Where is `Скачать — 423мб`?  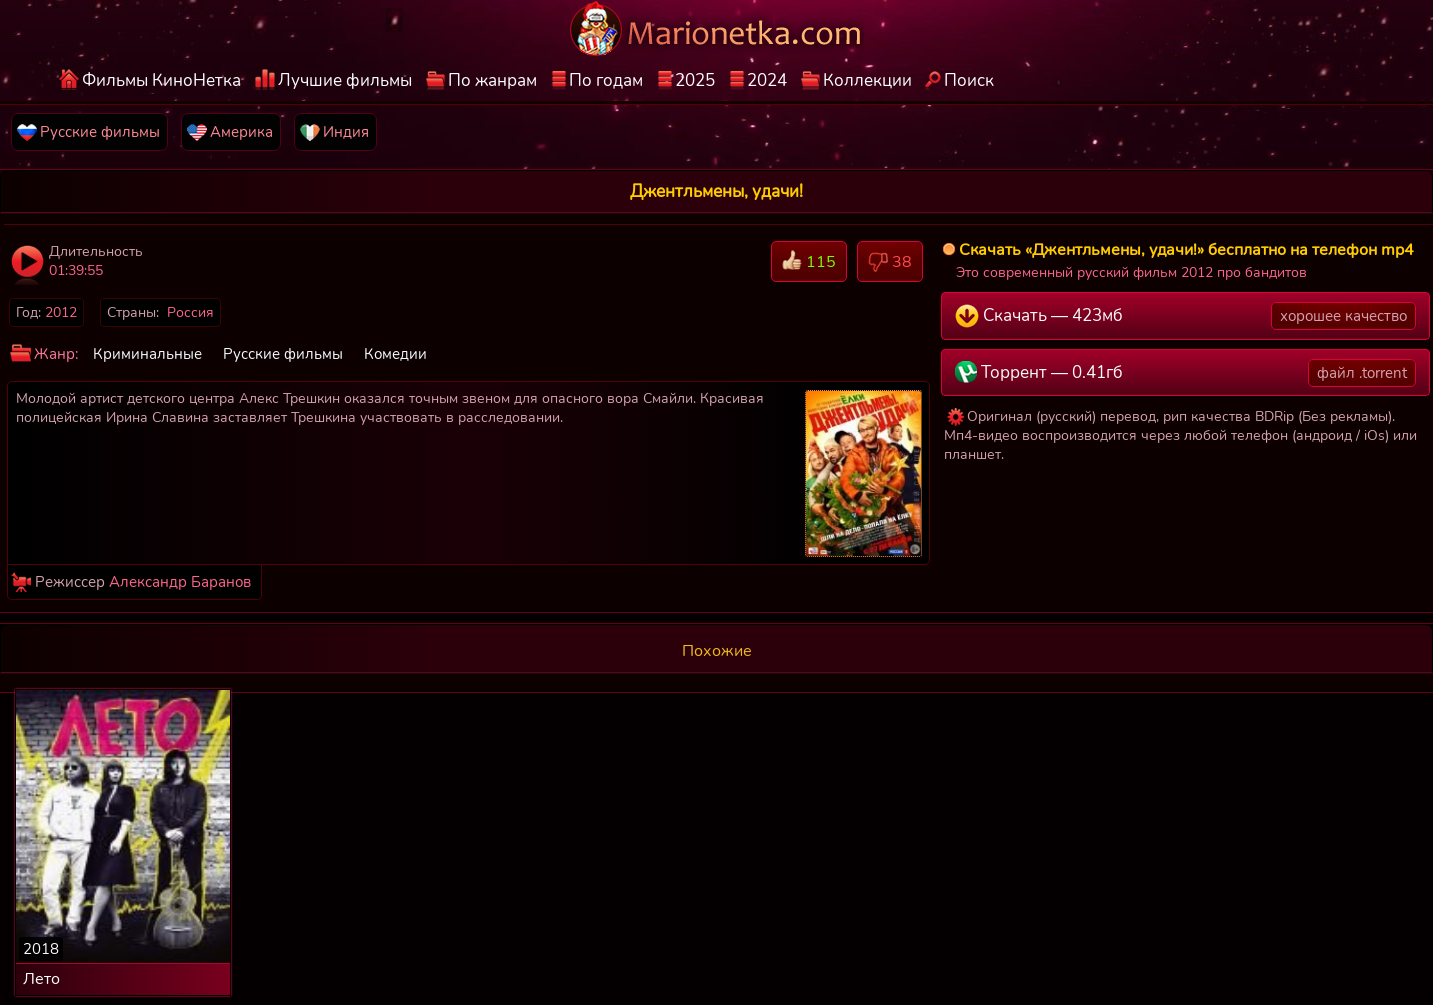
Скачать — 423мб is located at coordinates (1185, 316).